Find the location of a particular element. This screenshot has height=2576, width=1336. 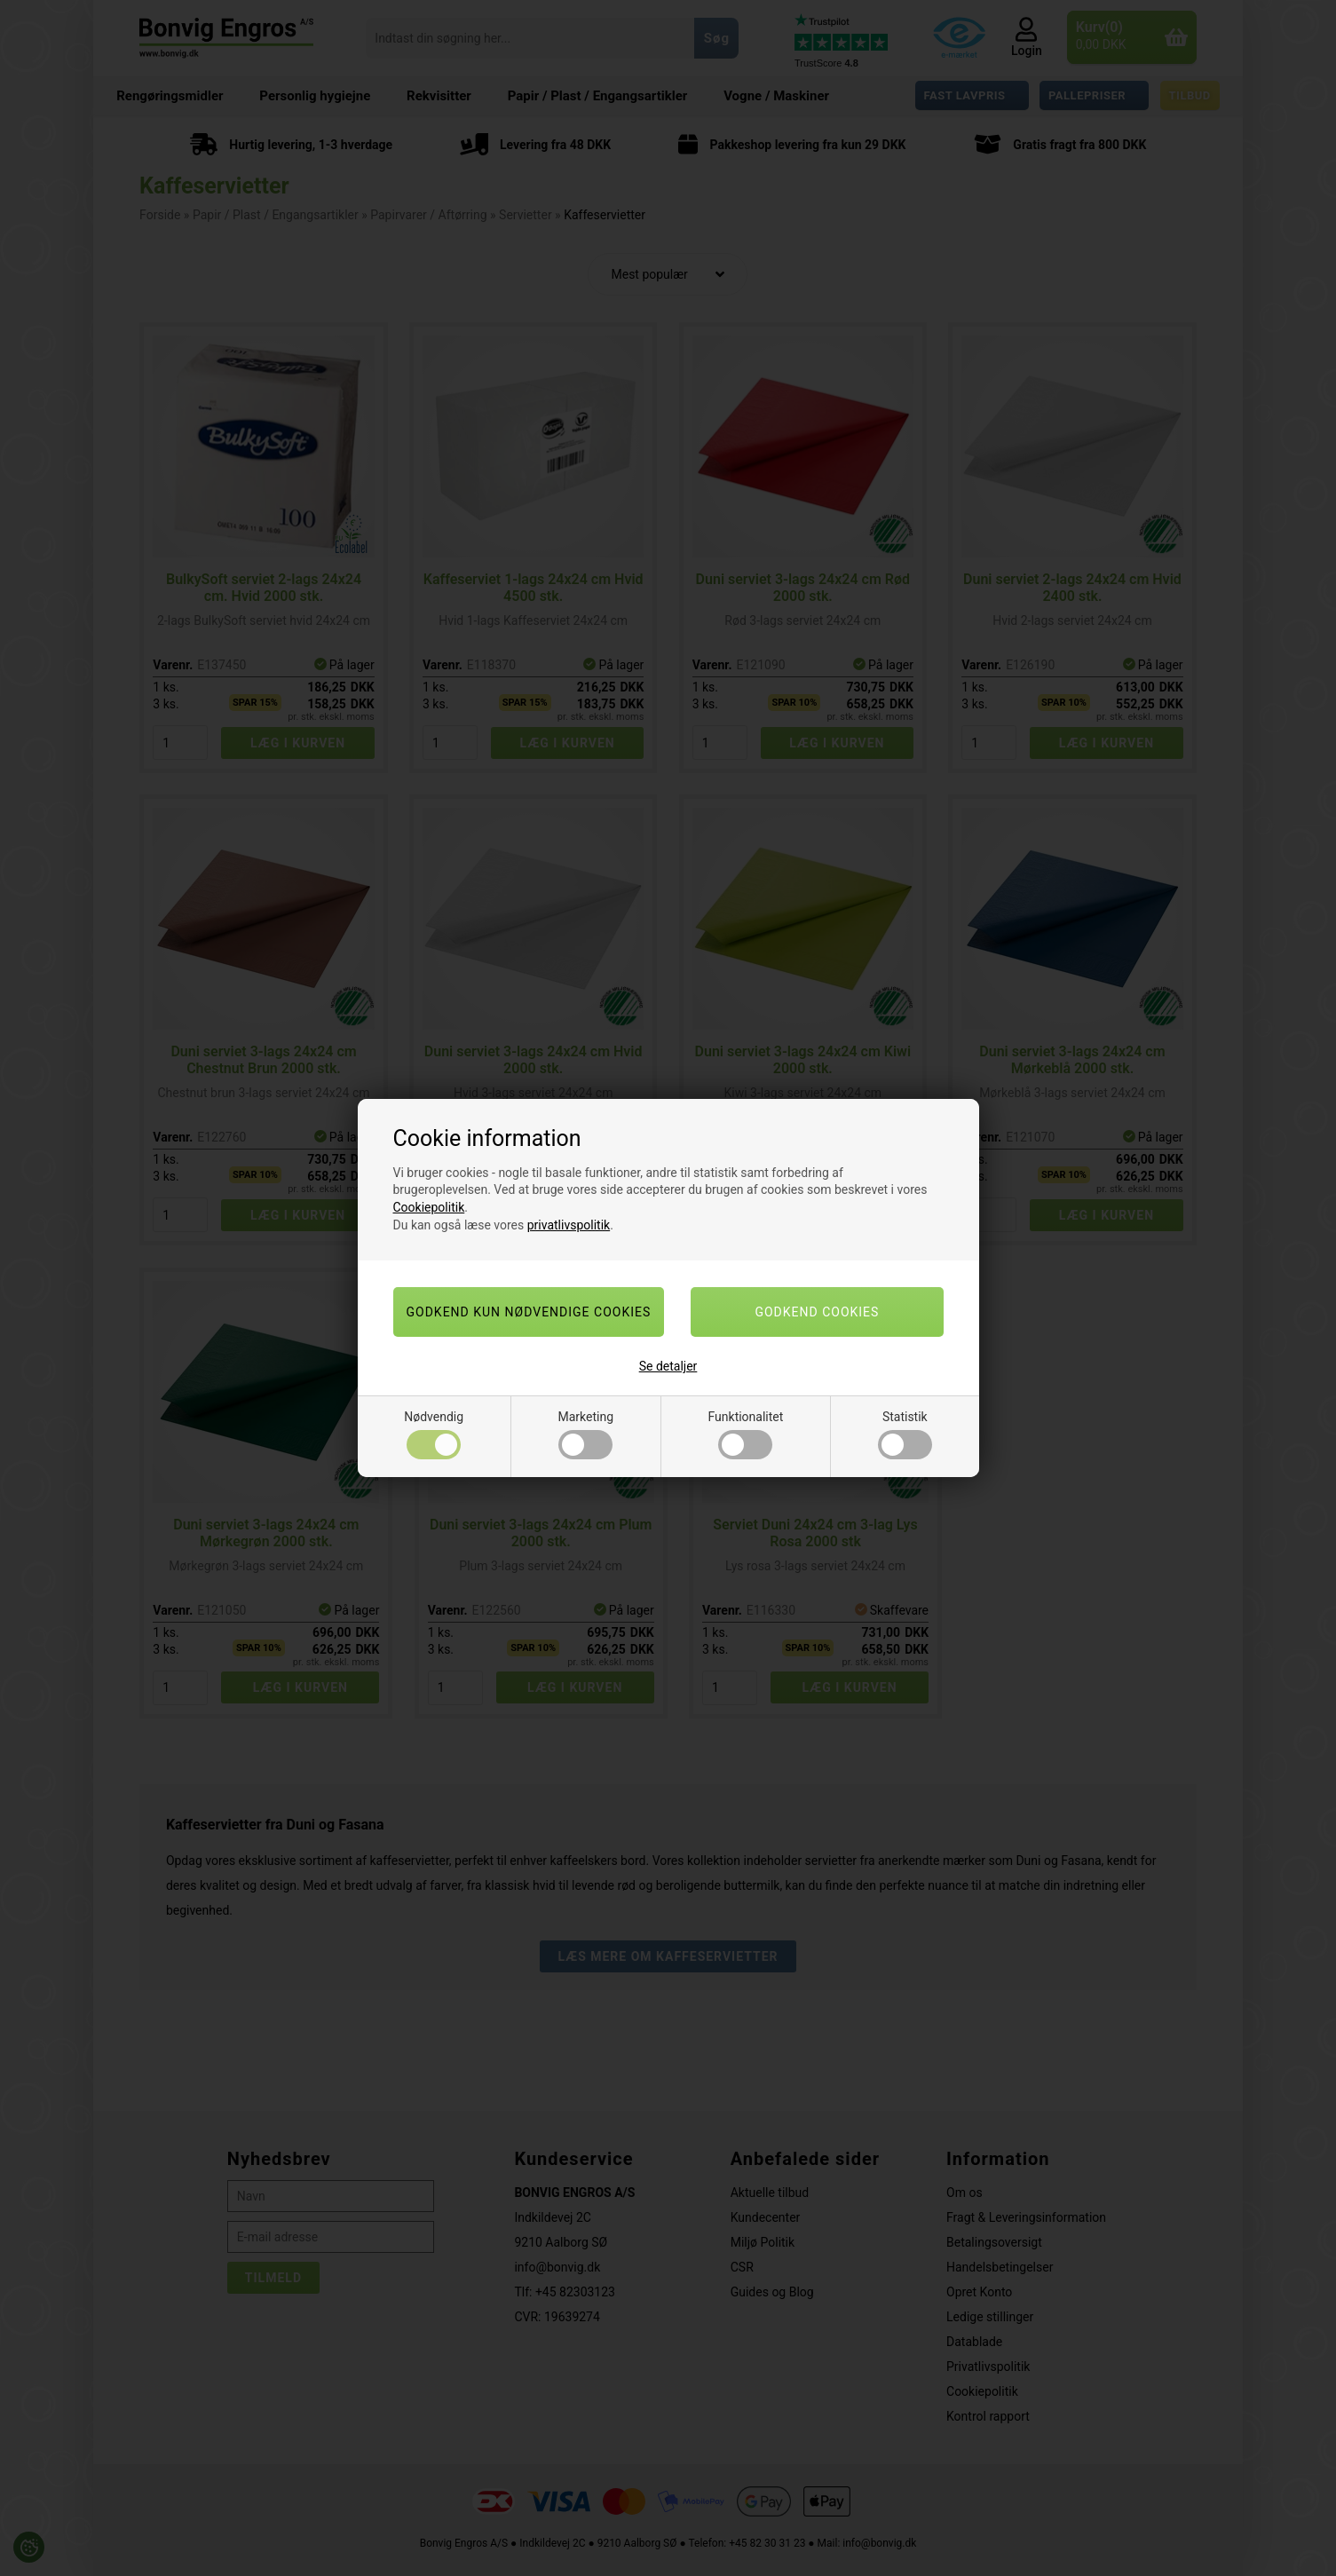

Marketing is located at coordinates (586, 1434).